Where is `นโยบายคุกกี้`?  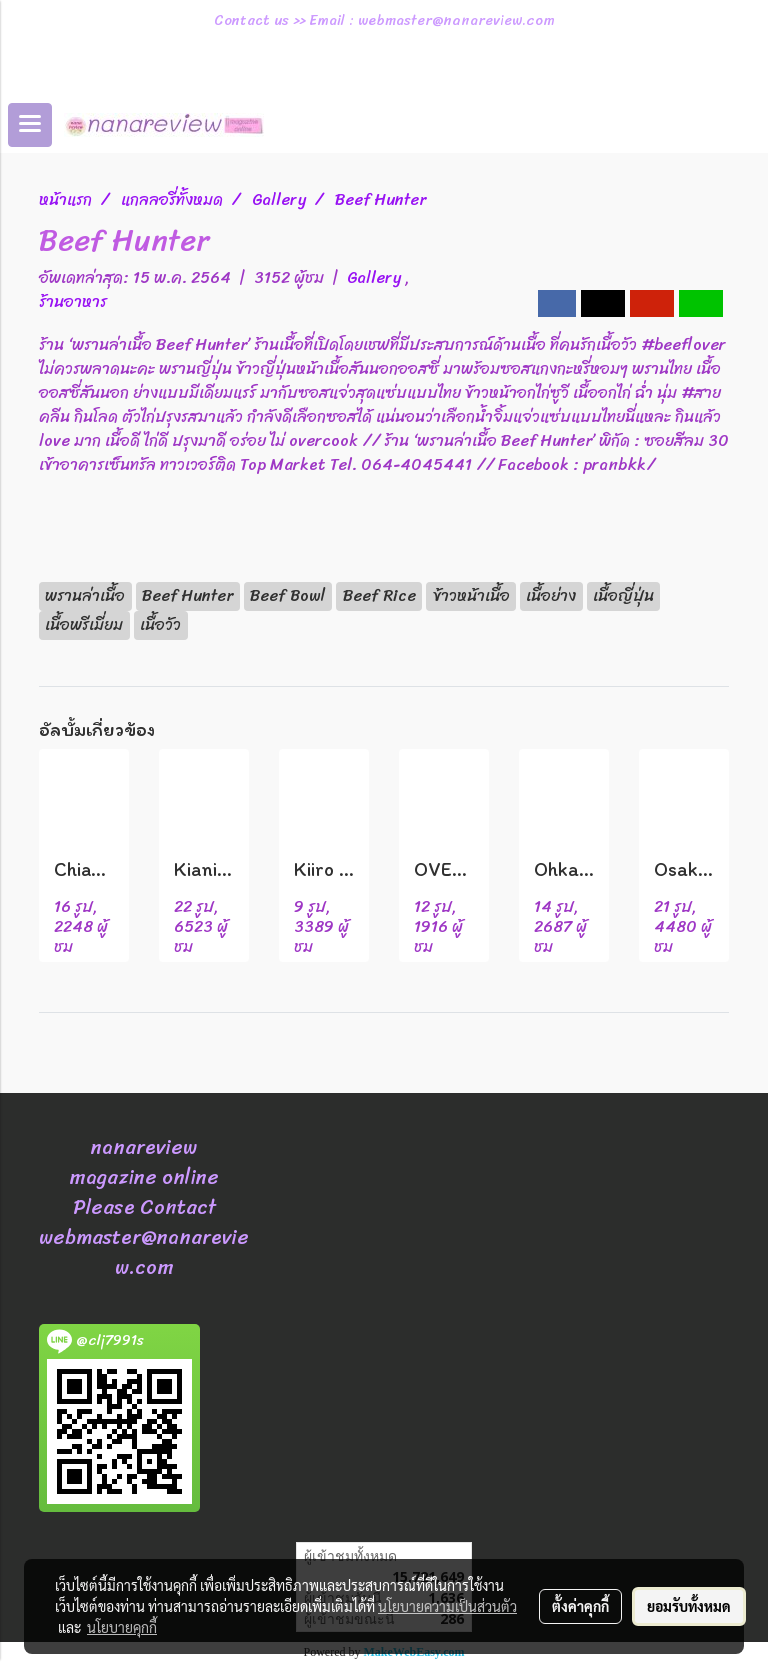
นโยบายคุกกี้ is located at coordinates (122, 1627).